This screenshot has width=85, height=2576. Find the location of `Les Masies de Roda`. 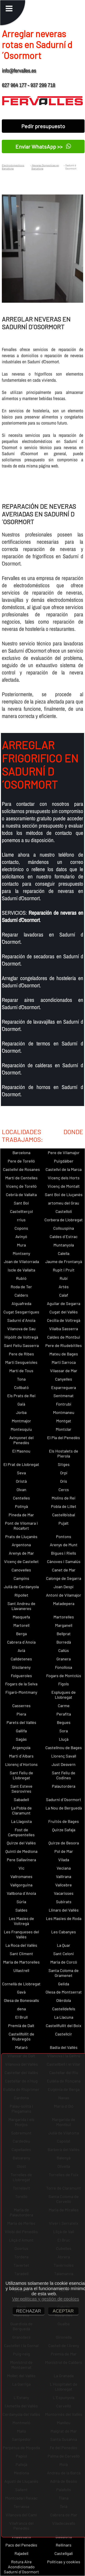

Les Masies de Roda is located at coordinates (63, 1918).